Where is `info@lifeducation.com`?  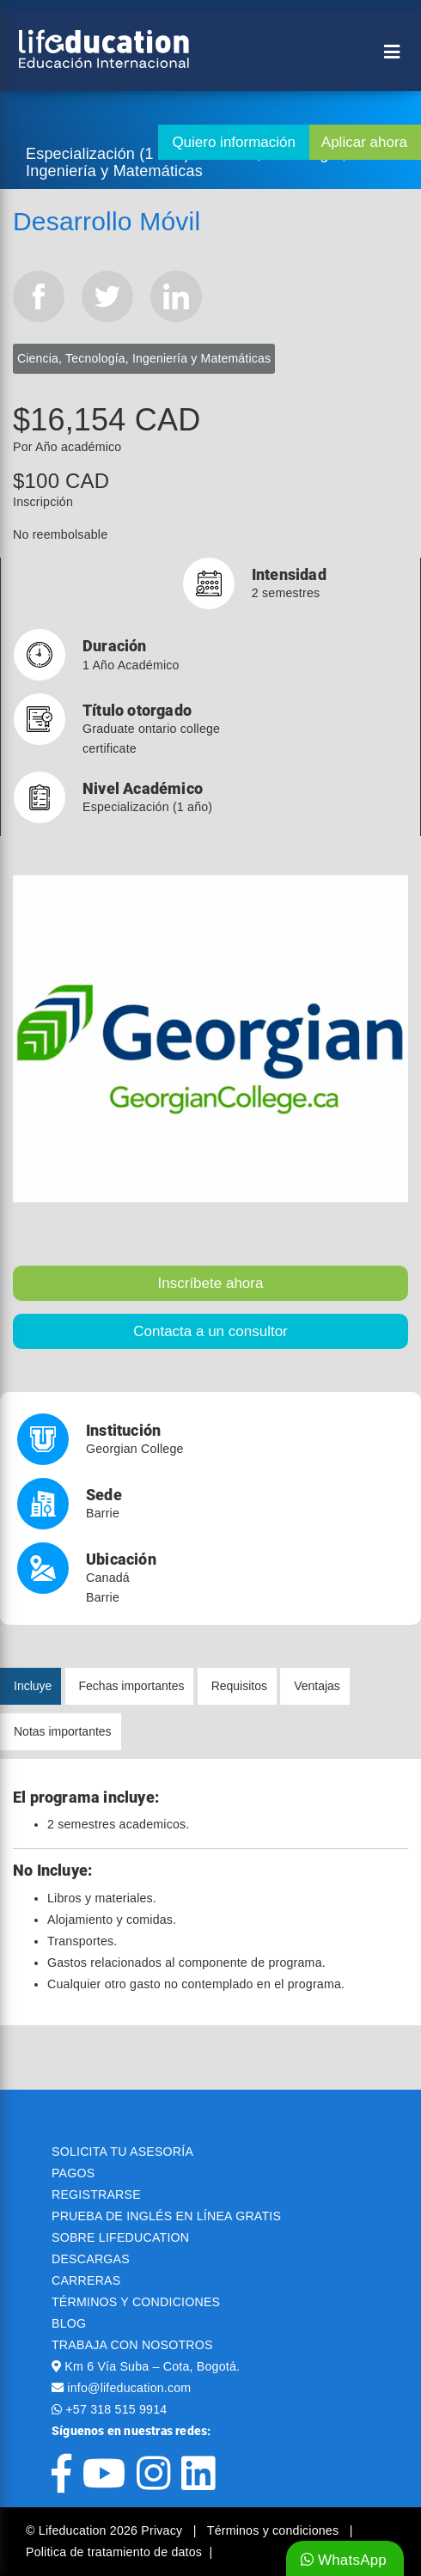
info@lifeducation.com is located at coordinates (129, 2388).